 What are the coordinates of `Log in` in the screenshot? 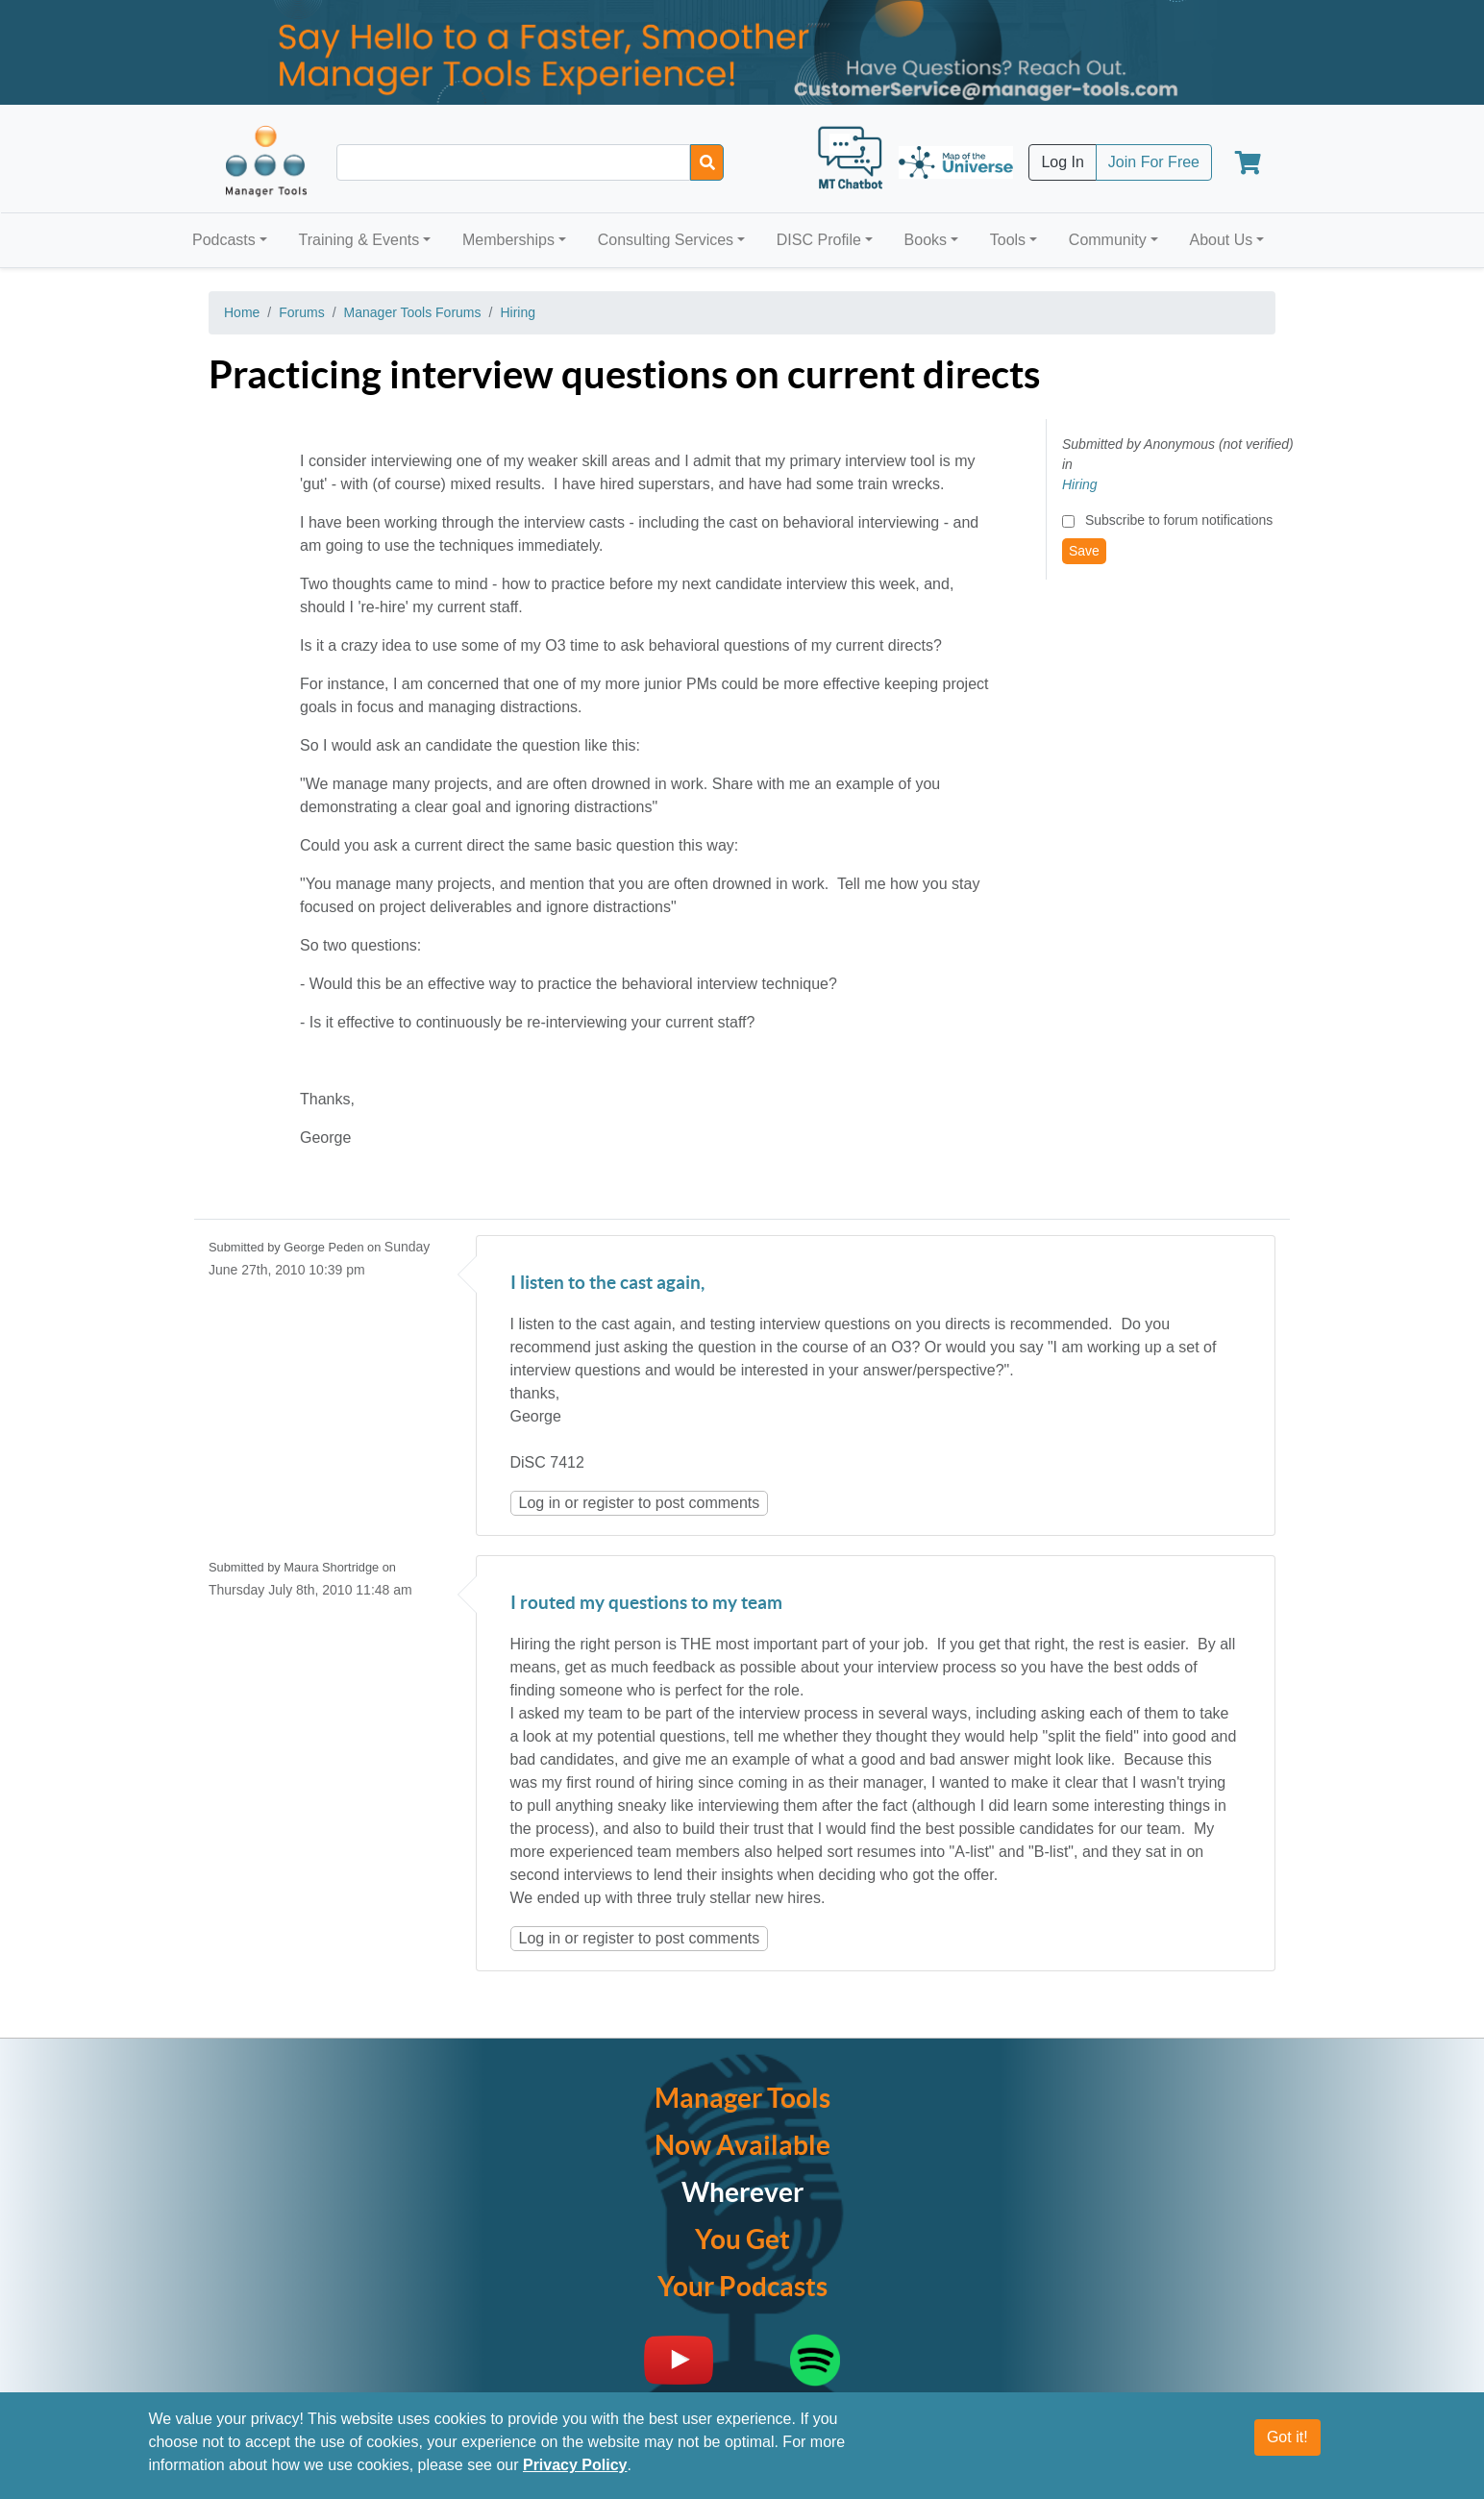 It's located at (540, 1503).